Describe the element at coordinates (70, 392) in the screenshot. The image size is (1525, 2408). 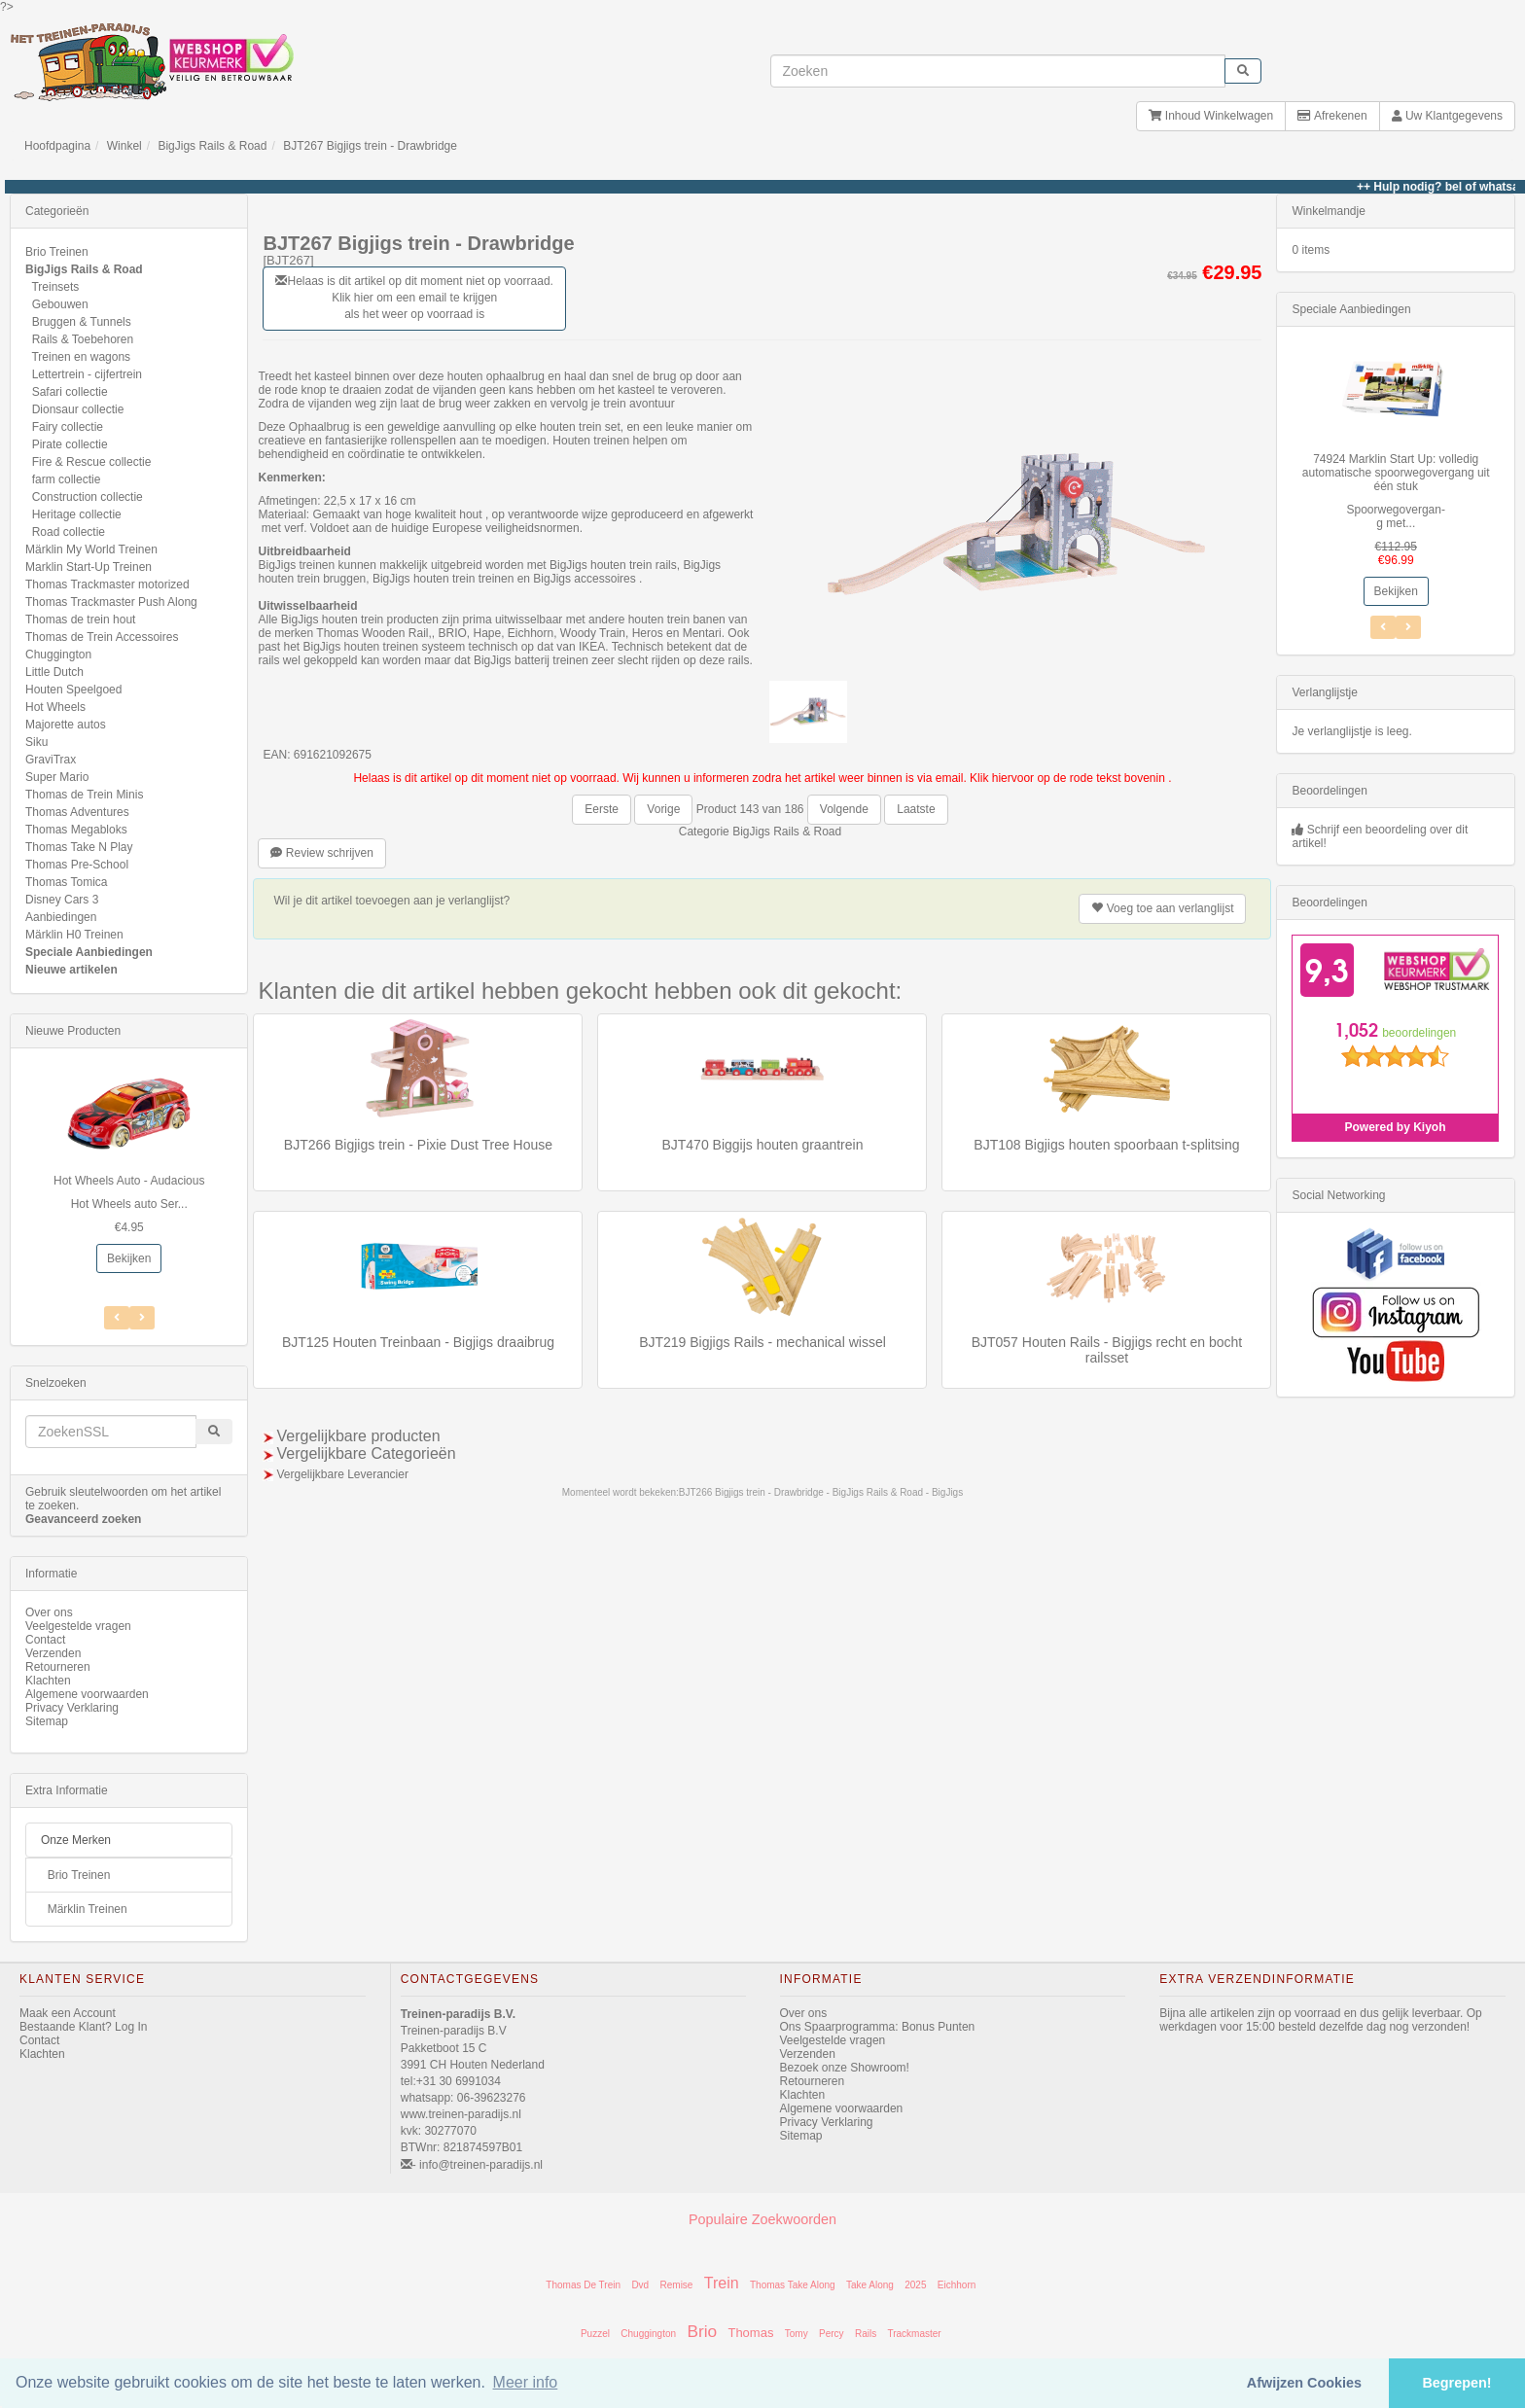
I see `Safari collectie` at that location.